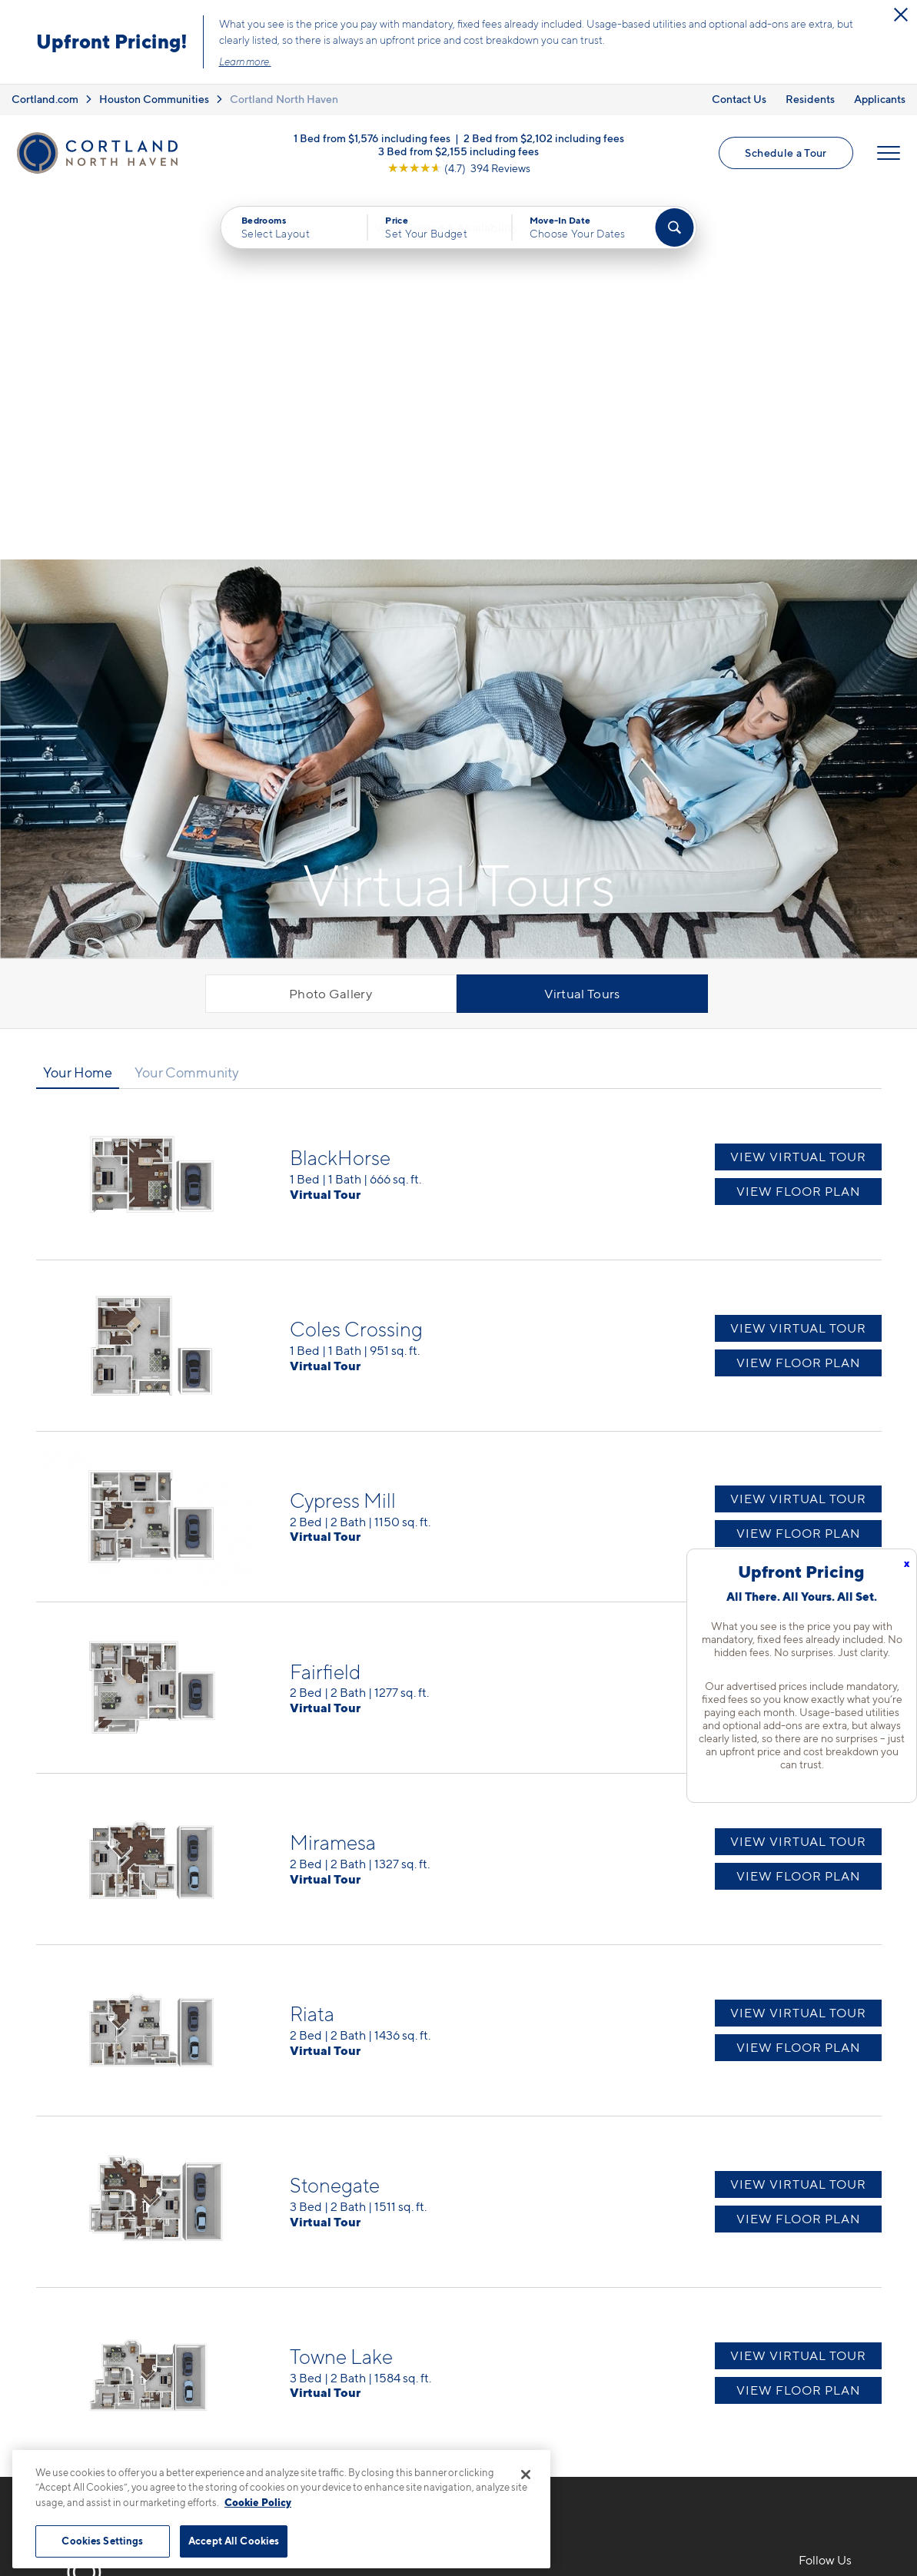 The height and width of the screenshot is (2576, 917). What do you see at coordinates (502, 2337) in the screenshot?
I see `Amenities` at bounding box center [502, 2337].